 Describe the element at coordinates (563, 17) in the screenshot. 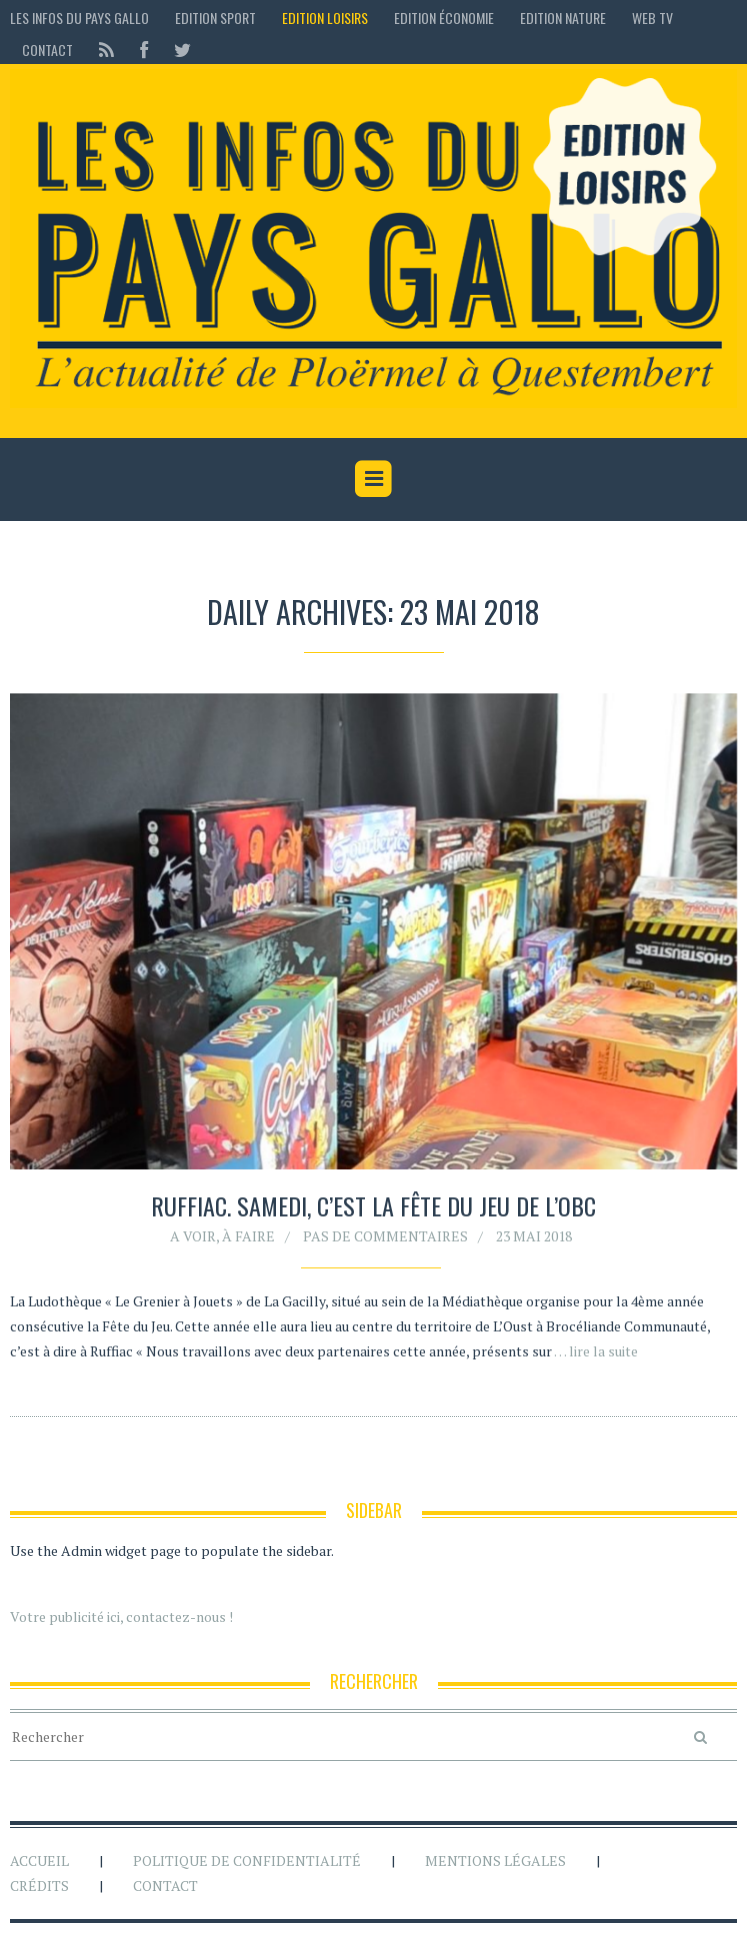

I see `Edition Nature` at that location.